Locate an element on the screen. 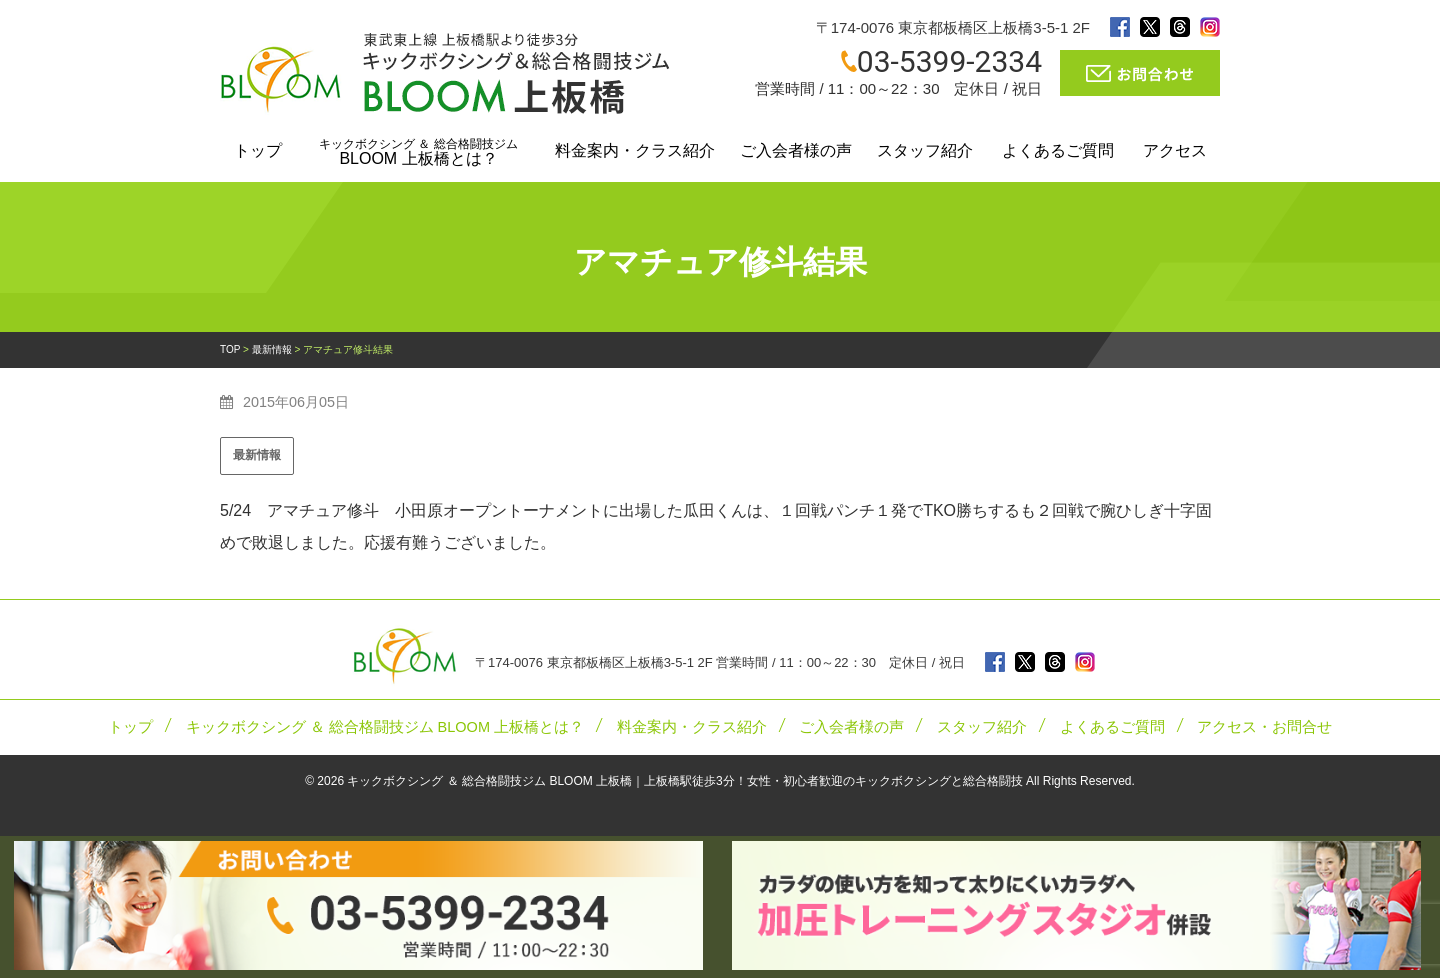  BLOOM 上板橋とは？ is located at coordinates (418, 152).